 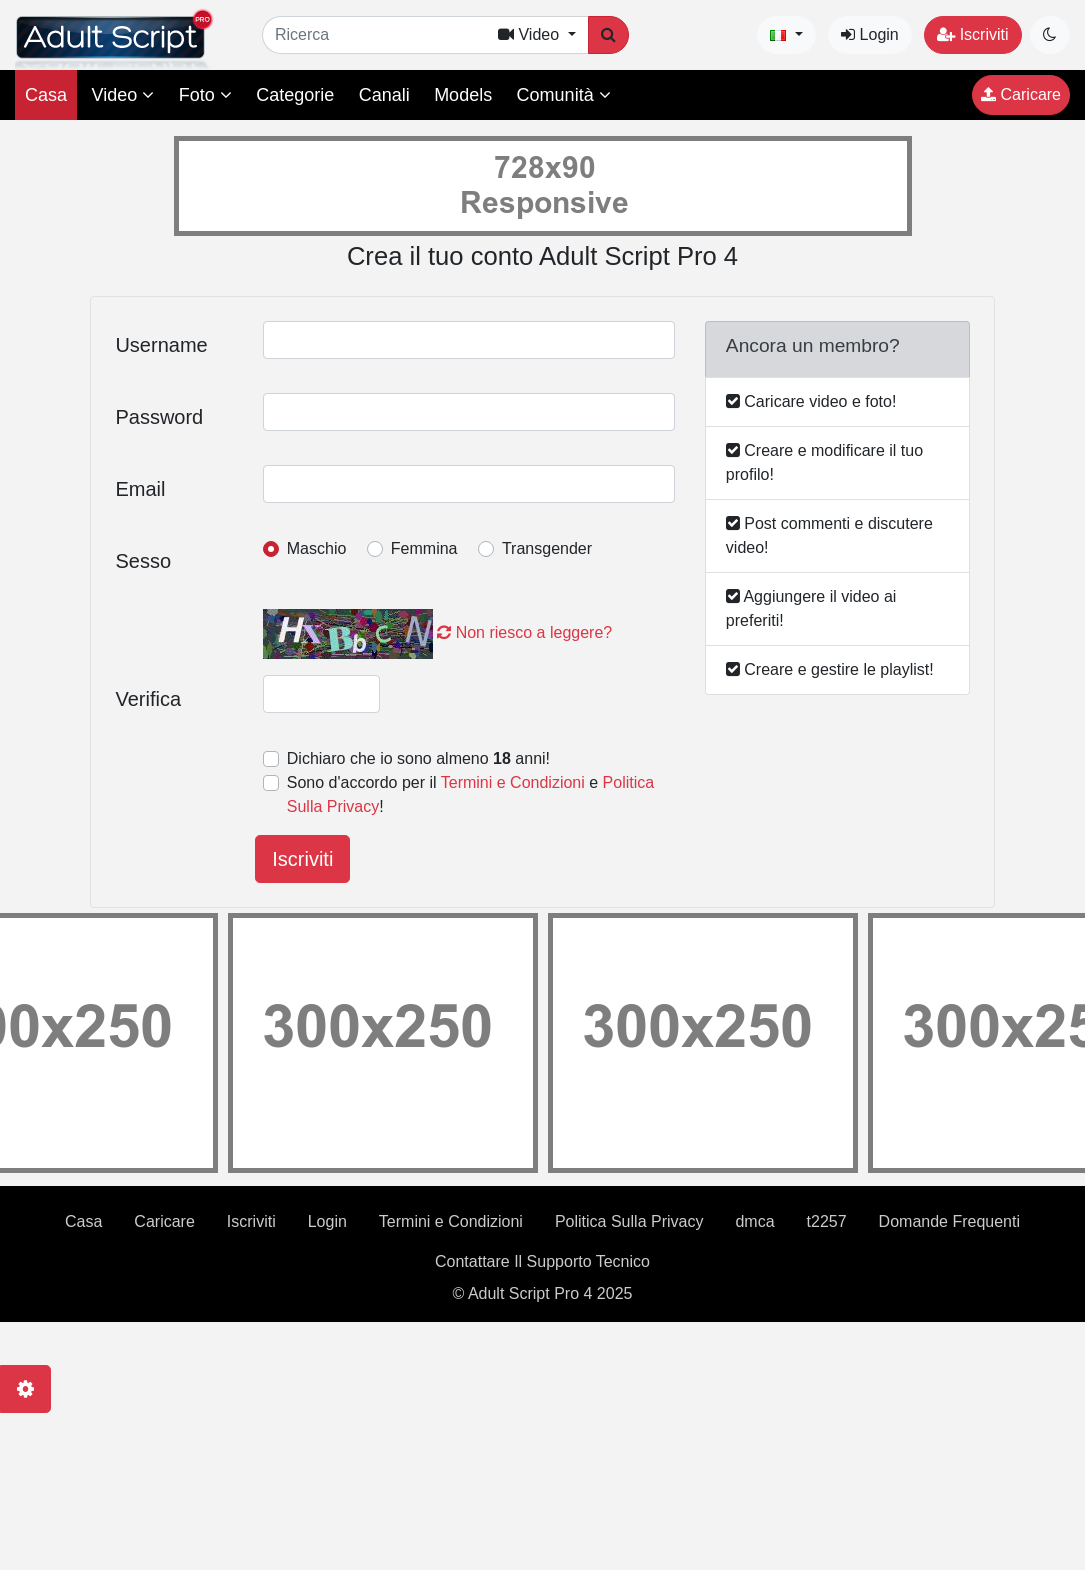 I want to click on Sesso, so click(x=143, y=561).